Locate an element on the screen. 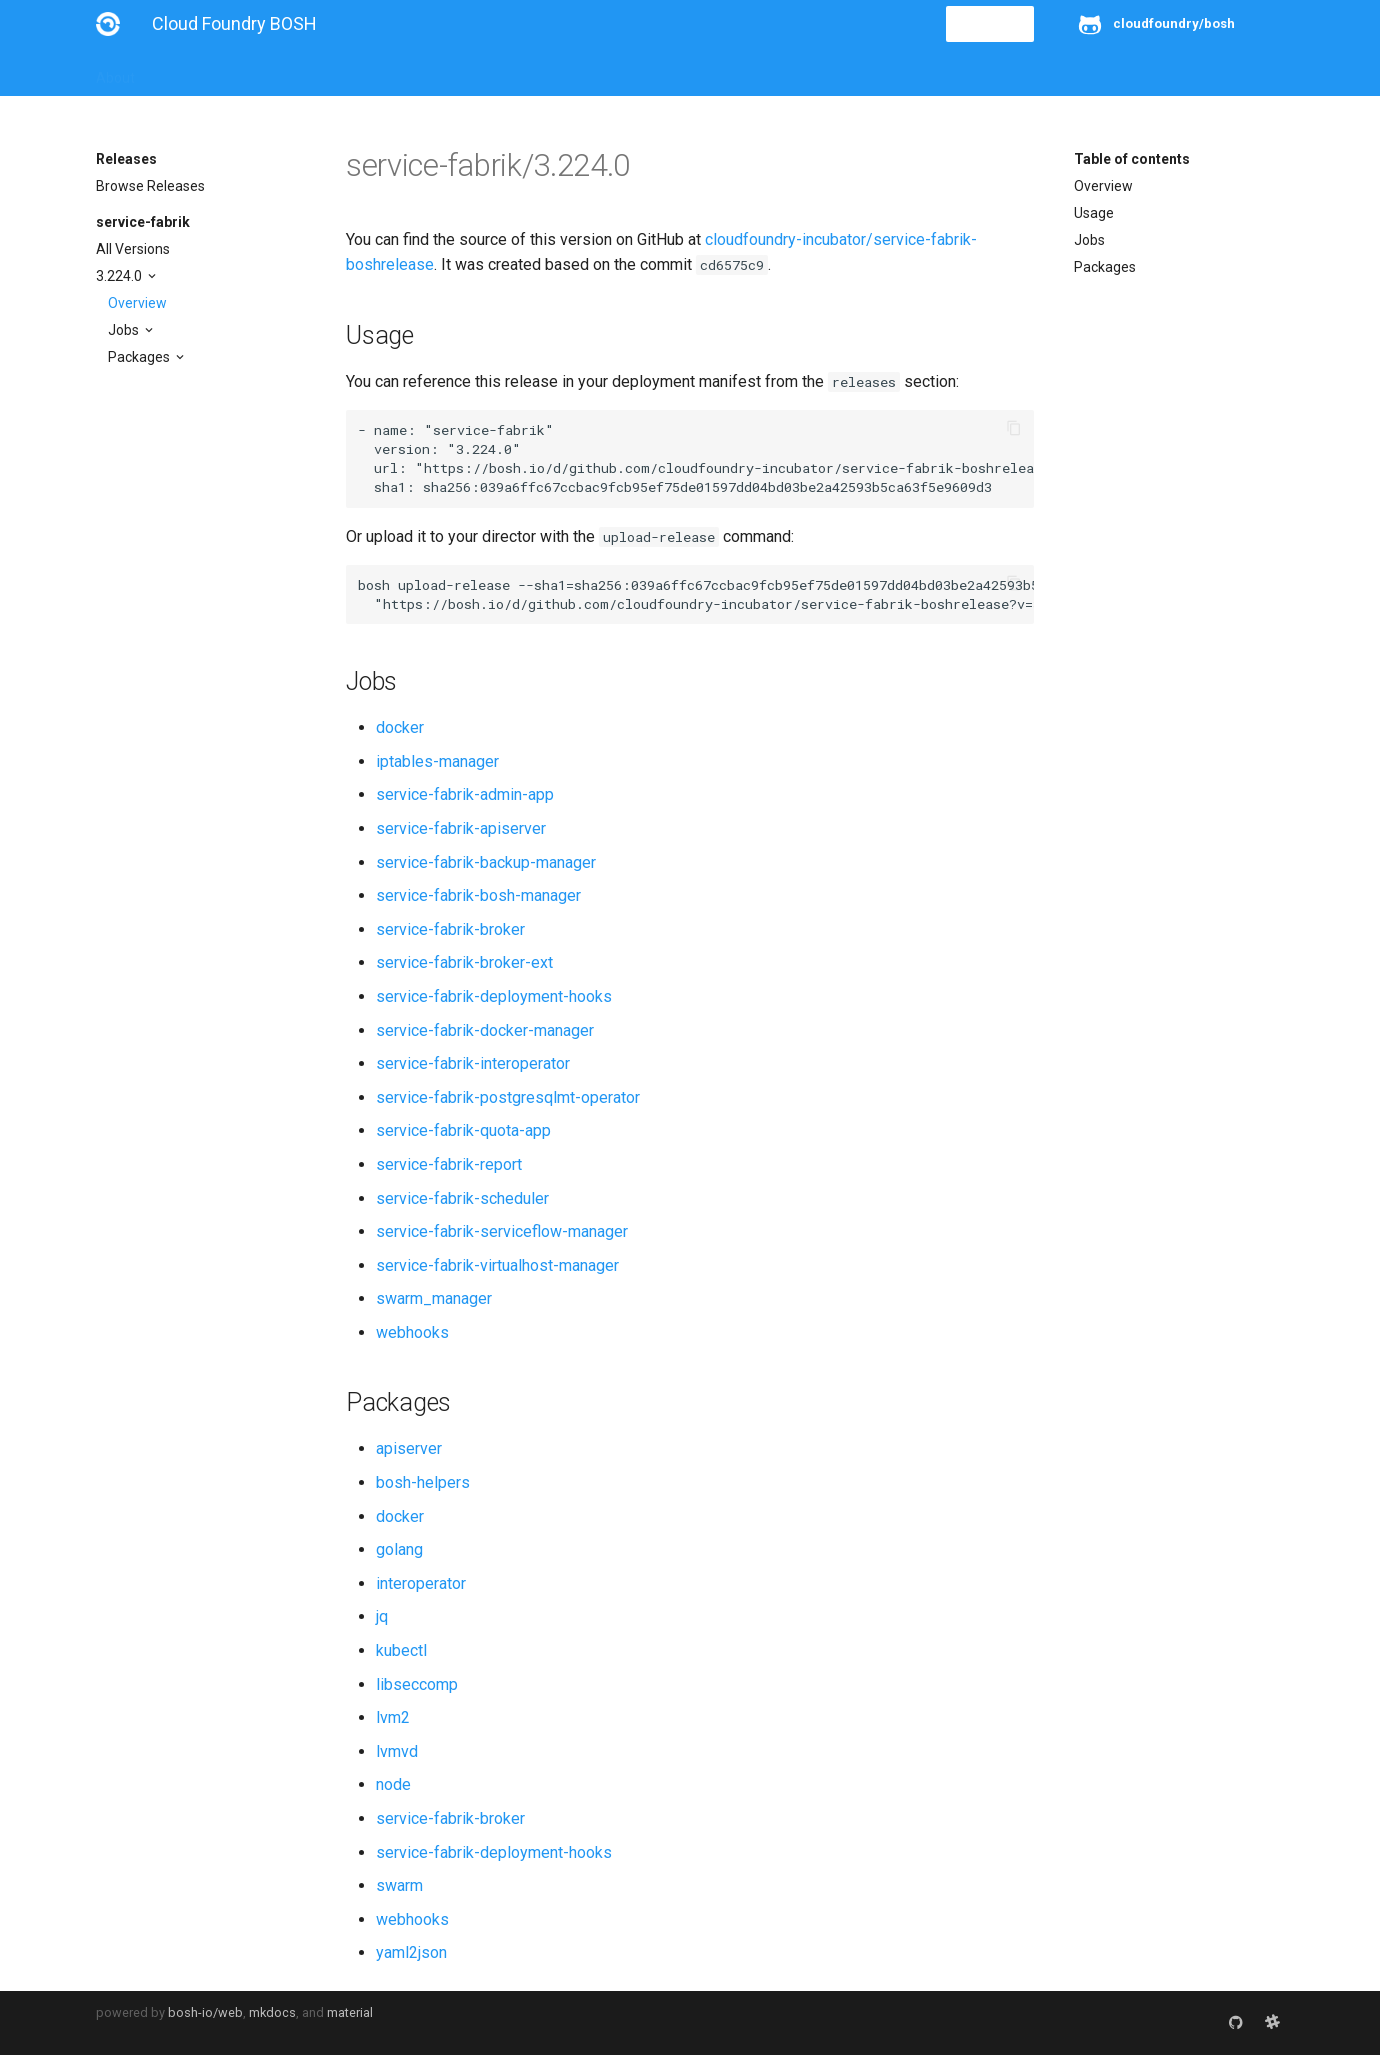 This screenshot has width=1380, height=2055. interoperator is located at coordinates (421, 1583).